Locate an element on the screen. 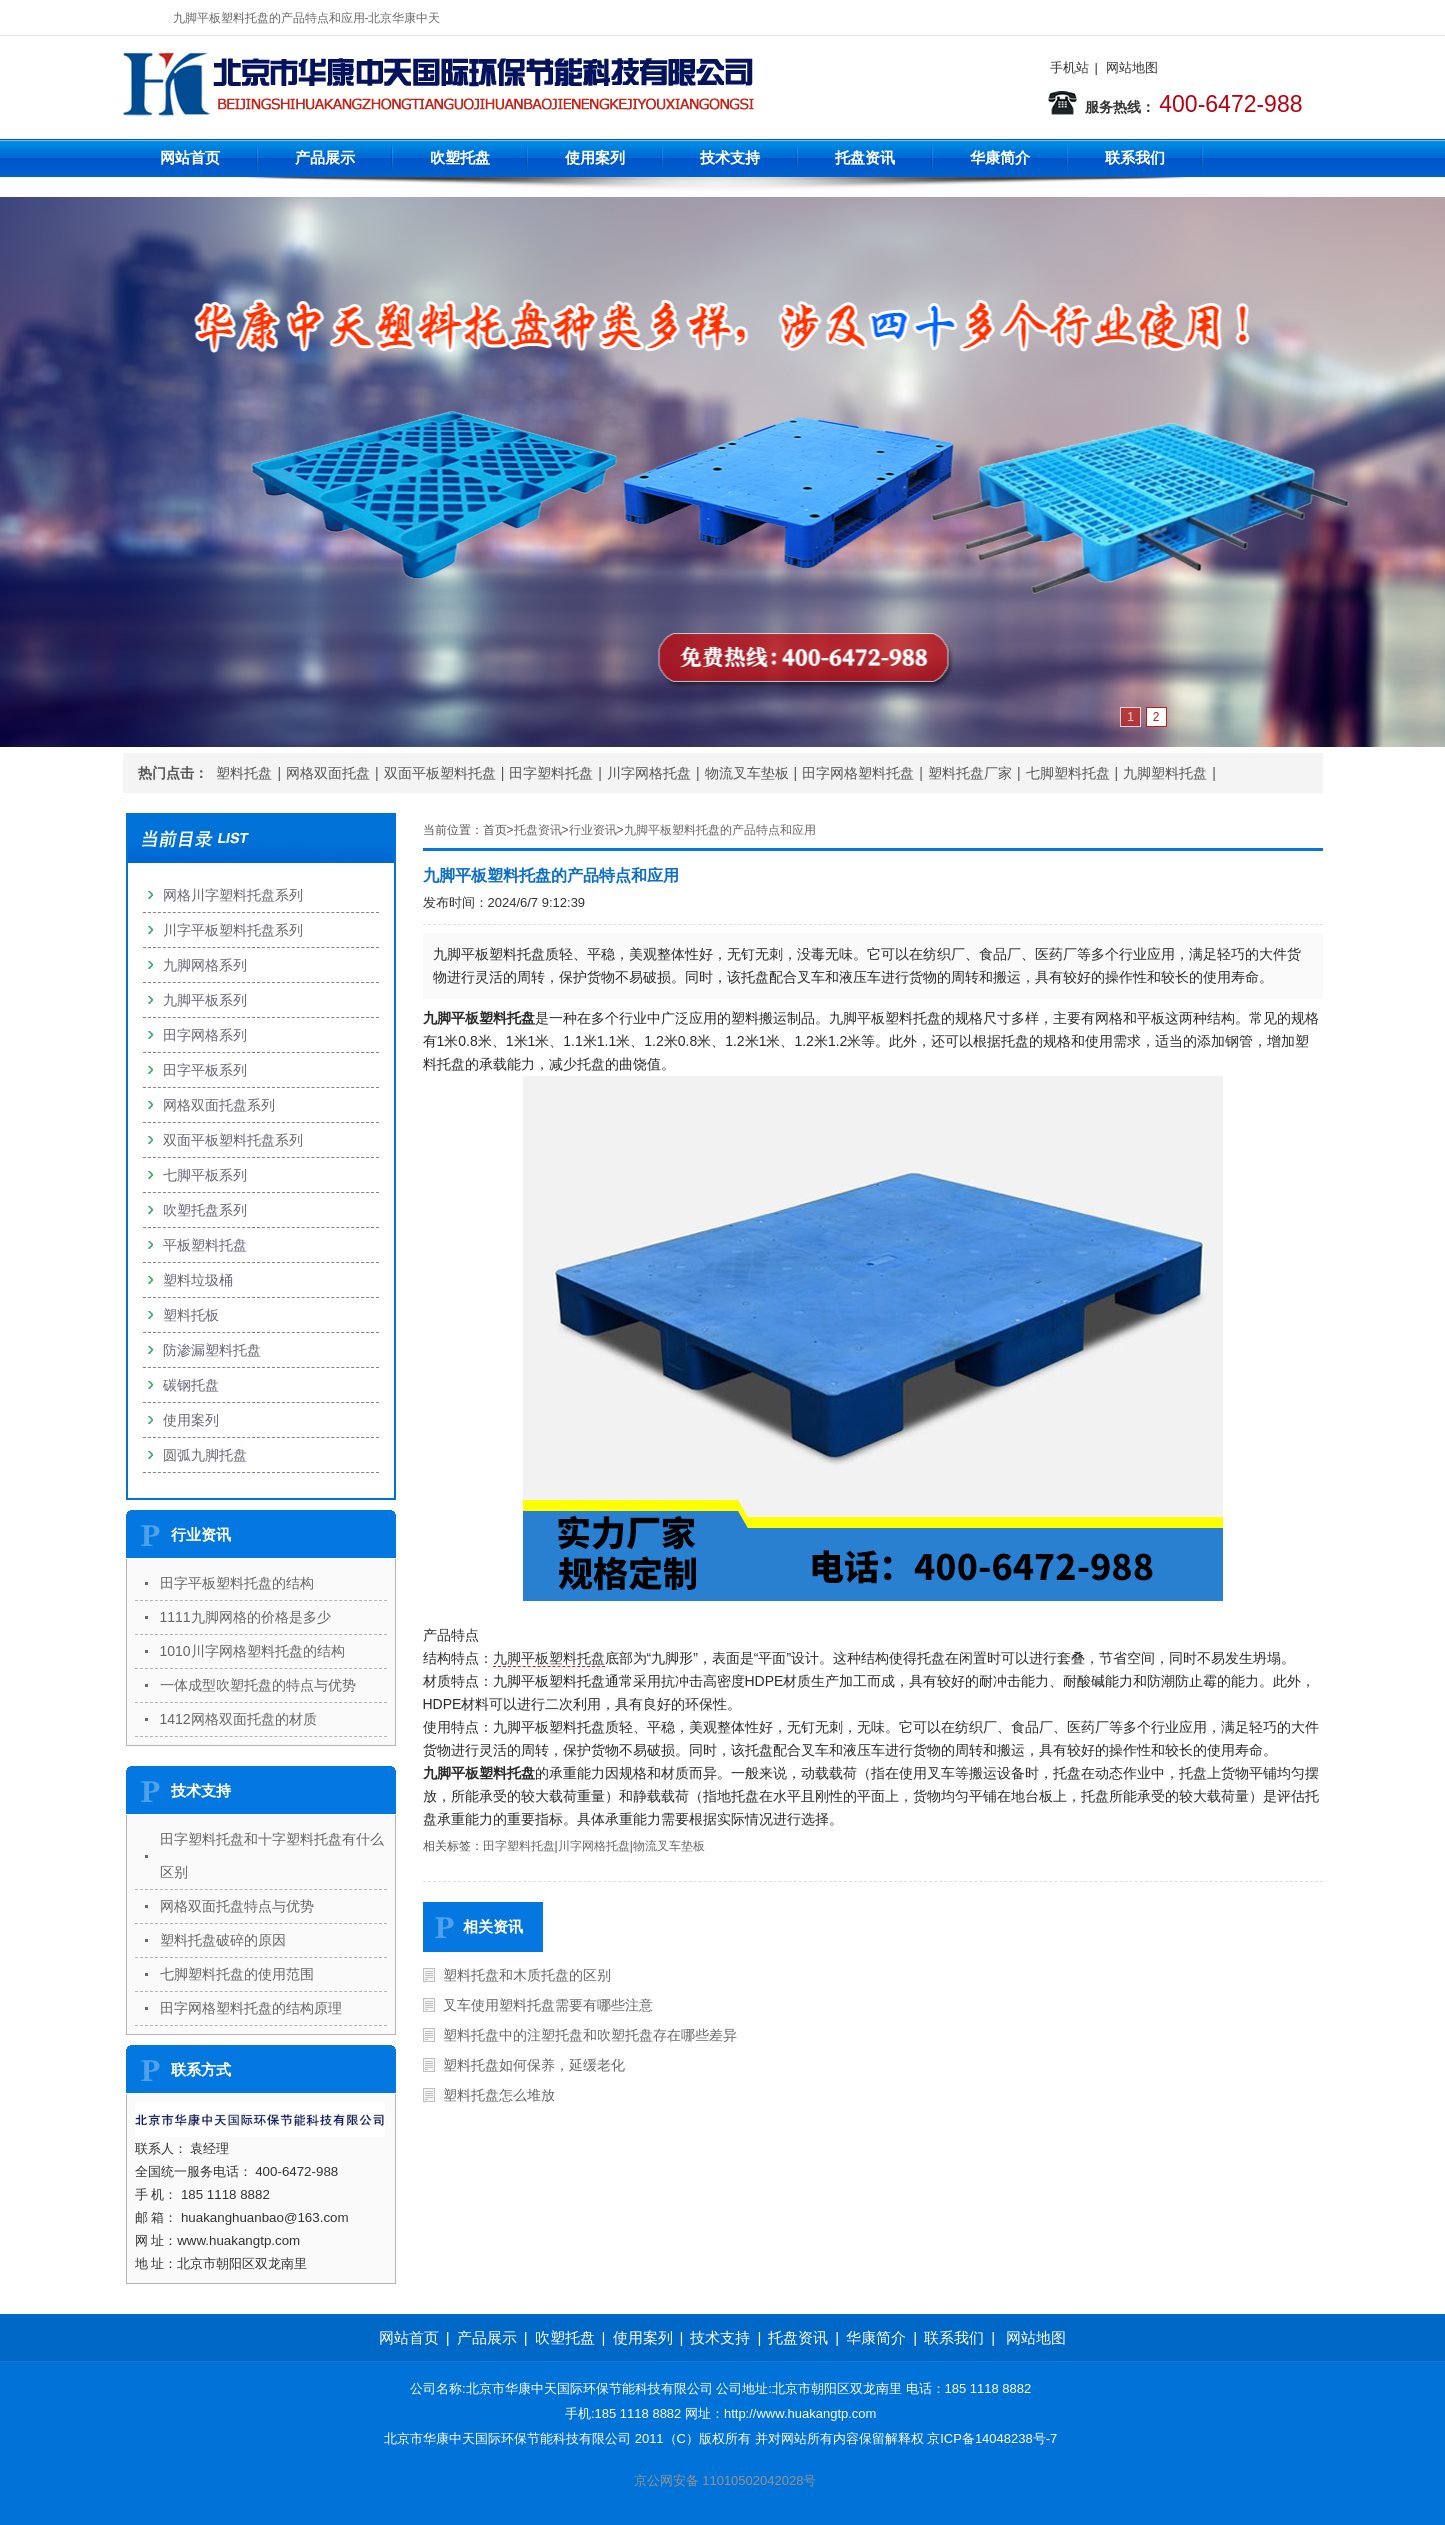 Image resolution: width=1445 pixels, height=2525 pixels. 网格双面托盘特点与优势 is located at coordinates (237, 1906).